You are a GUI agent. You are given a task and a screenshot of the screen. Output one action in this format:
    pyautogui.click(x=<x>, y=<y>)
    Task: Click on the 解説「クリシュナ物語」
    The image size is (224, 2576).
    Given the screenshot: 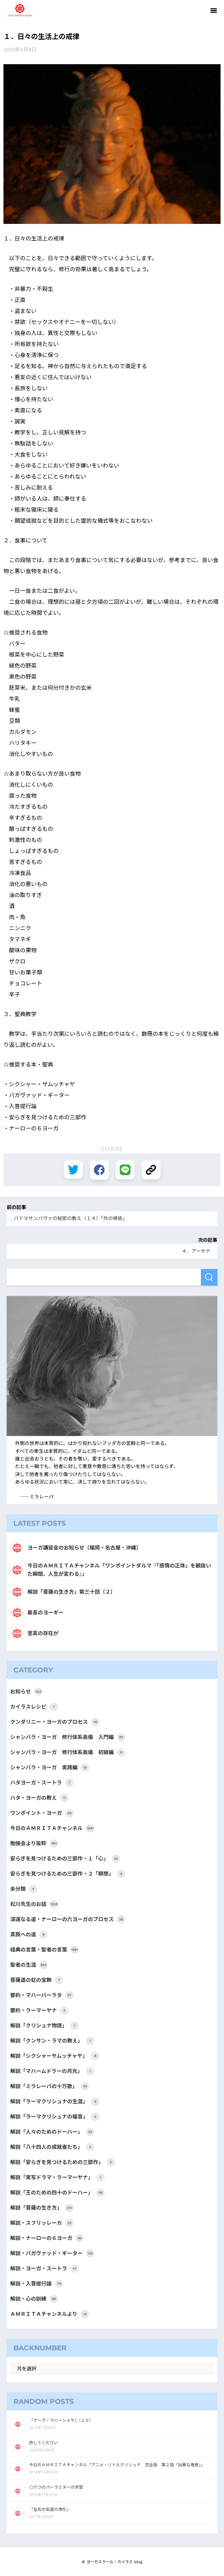 What is the action you would take?
    pyautogui.click(x=44, y=2026)
    